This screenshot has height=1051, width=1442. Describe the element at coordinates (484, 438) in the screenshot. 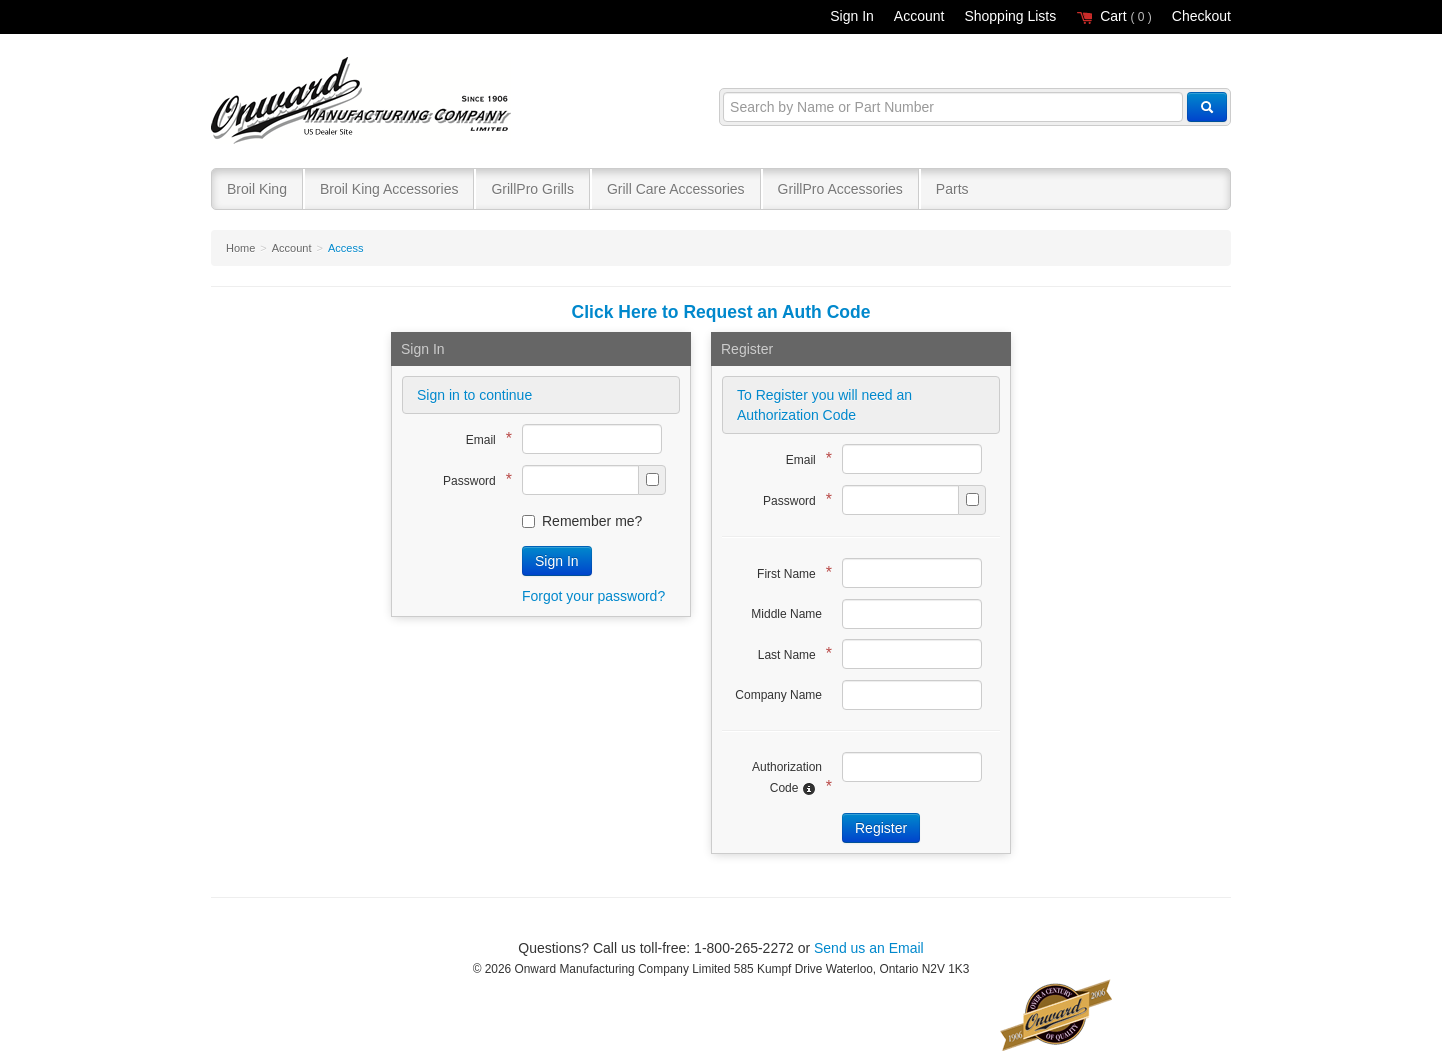

I see `Email` at that location.